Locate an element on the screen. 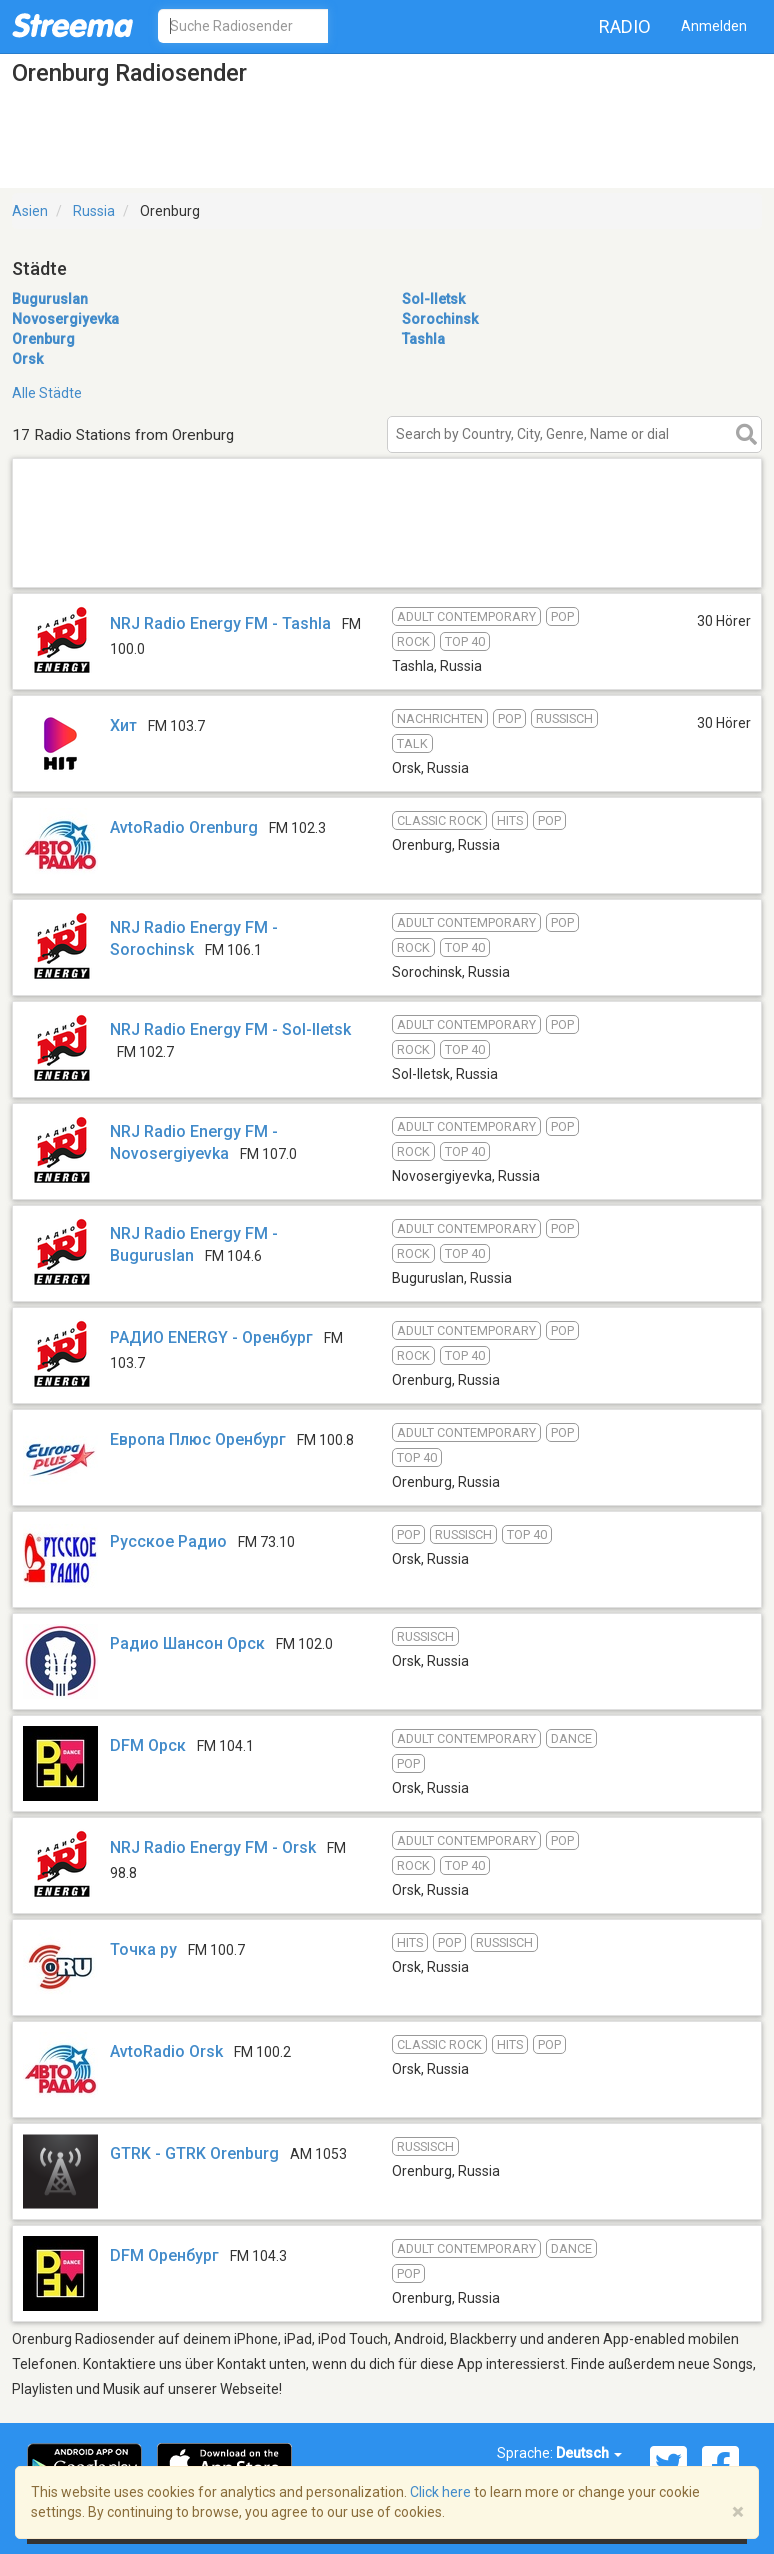 Image resolution: width=774 pixels, height=2554 pixels. NRJ Radio Energy FM - Sol-Iletsk is located at coordinates (230, 1029).